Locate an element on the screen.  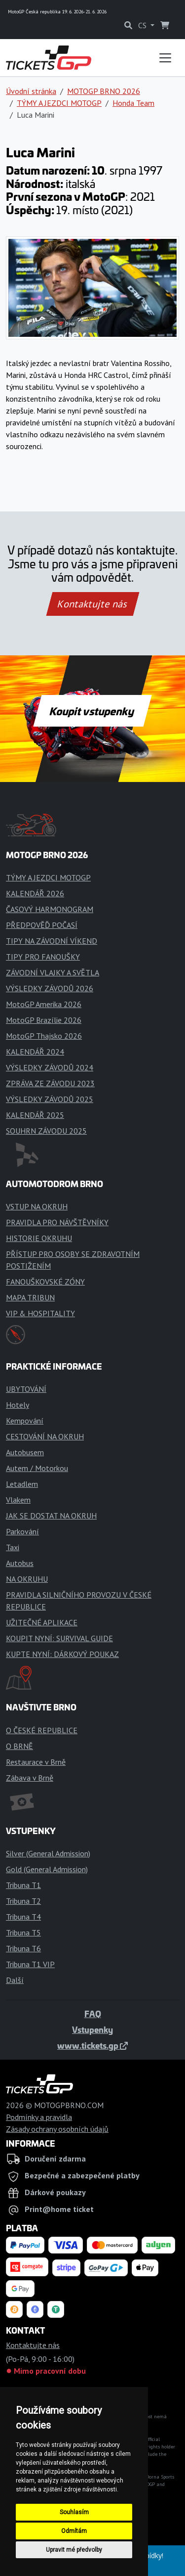
Letadlem is located at coordinates (22, 1484).